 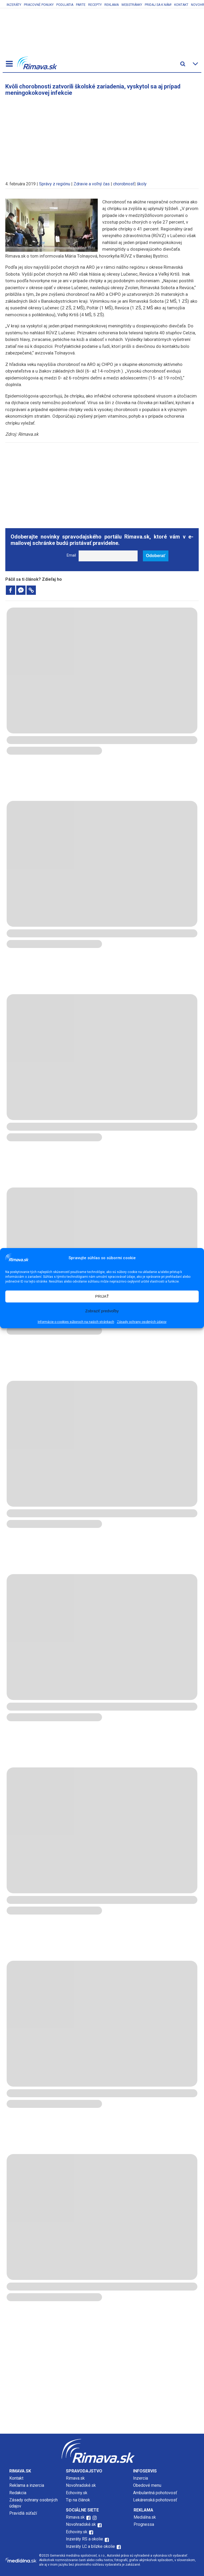 I want to click on Lekárenská pohotovosť, so click(x=155, y=2499).